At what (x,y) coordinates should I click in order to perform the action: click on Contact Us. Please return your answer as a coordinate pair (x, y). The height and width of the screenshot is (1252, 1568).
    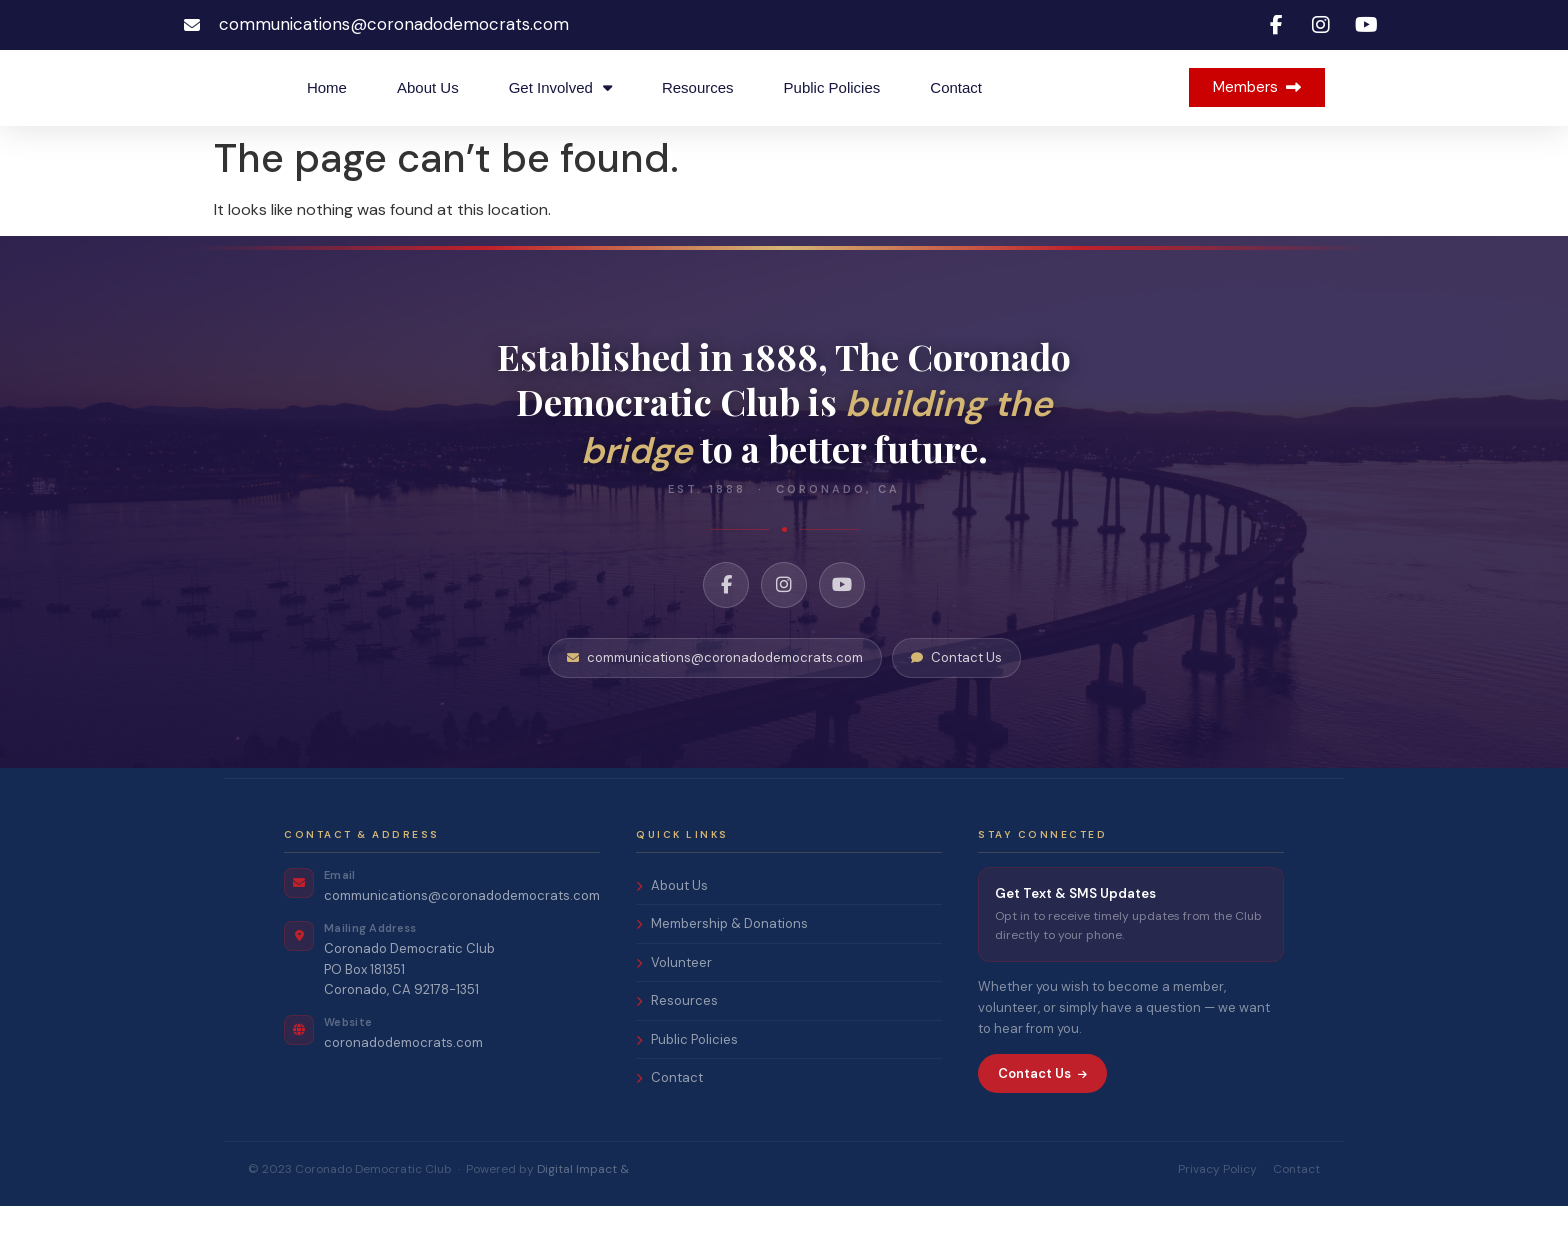
    Looking at the image, I should click on (956, 704).